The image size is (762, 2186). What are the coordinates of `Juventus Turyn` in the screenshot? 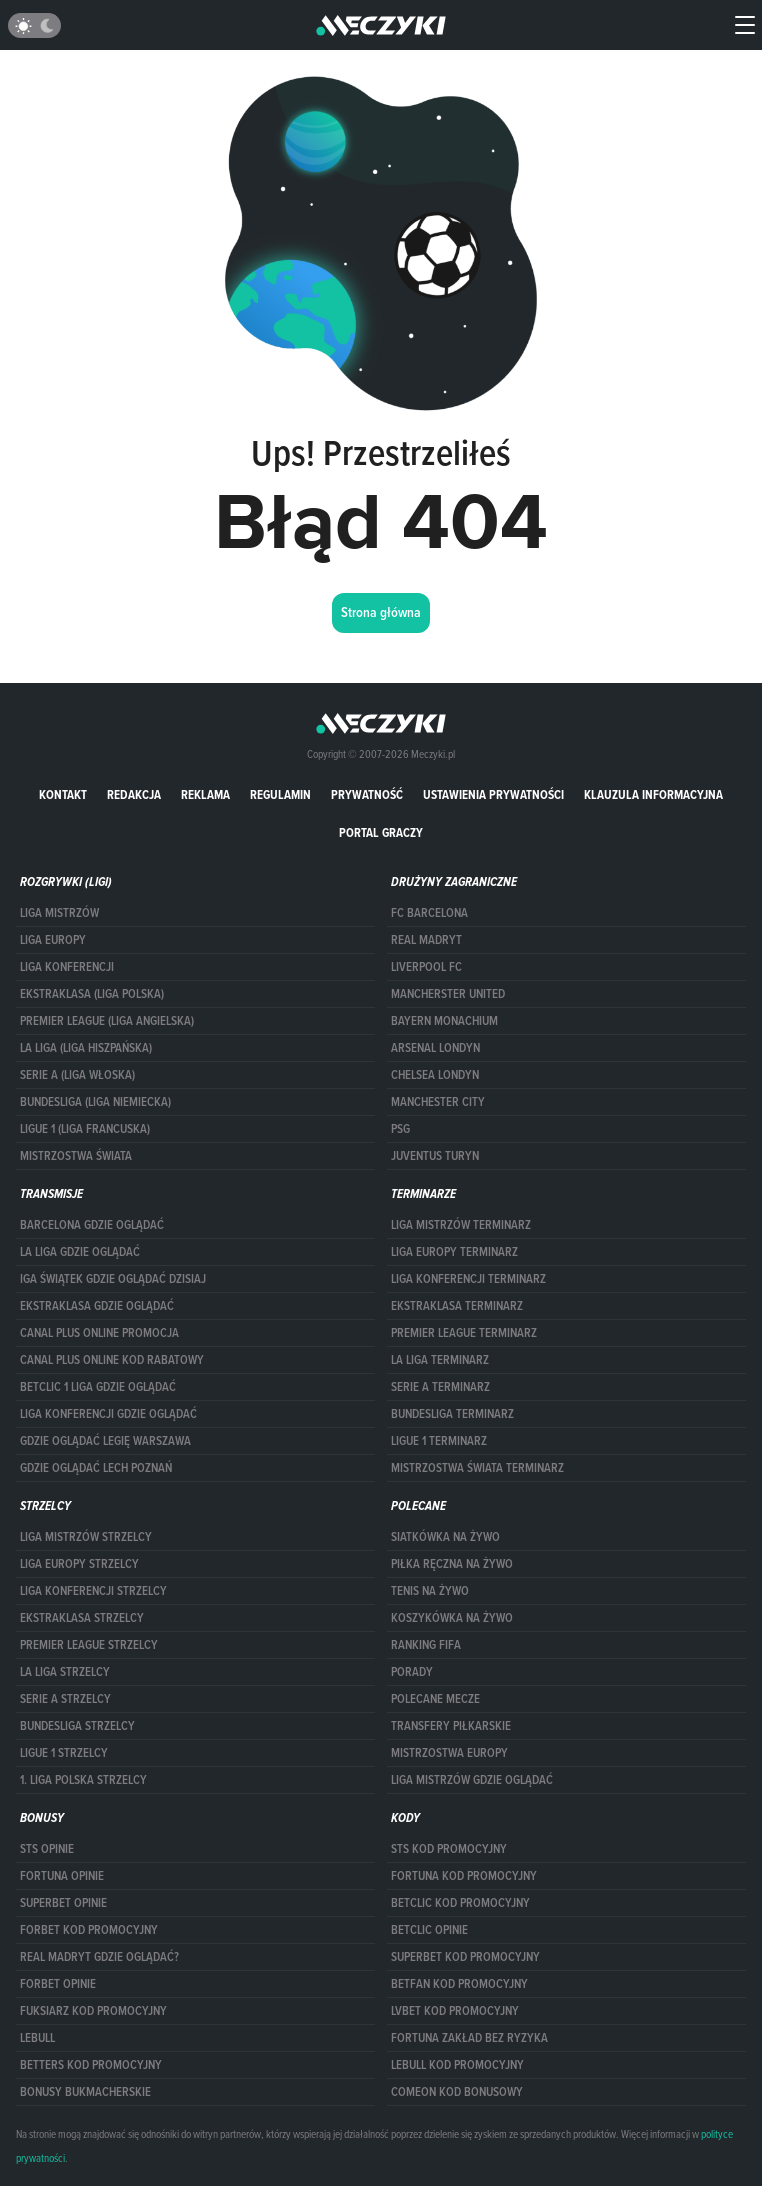 It's located at (435, 1156).